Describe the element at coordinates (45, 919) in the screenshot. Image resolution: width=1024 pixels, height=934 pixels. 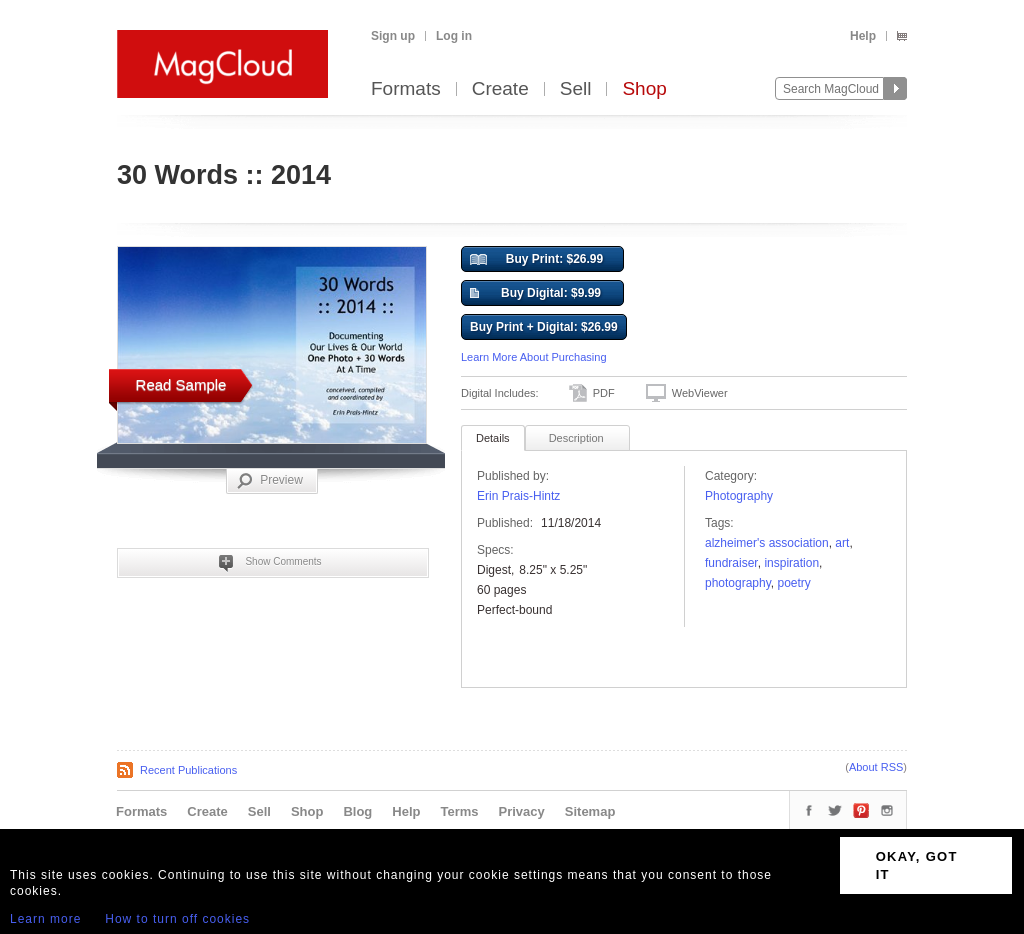
I see `Learn more` at that location.